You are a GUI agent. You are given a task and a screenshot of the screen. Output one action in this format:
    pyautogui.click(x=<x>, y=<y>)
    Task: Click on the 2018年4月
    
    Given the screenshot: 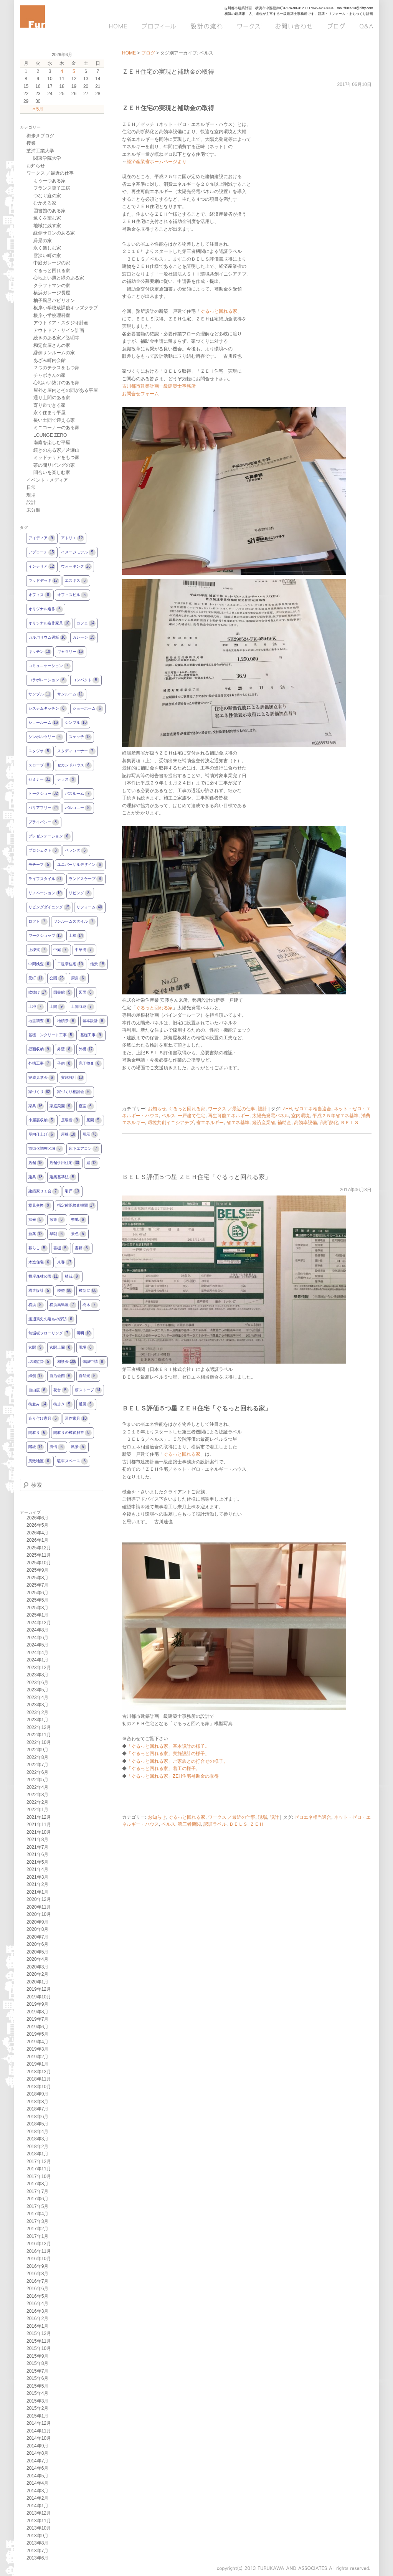 What is the action you would take?
    pyautogui.click(x=37, y=2131)
    